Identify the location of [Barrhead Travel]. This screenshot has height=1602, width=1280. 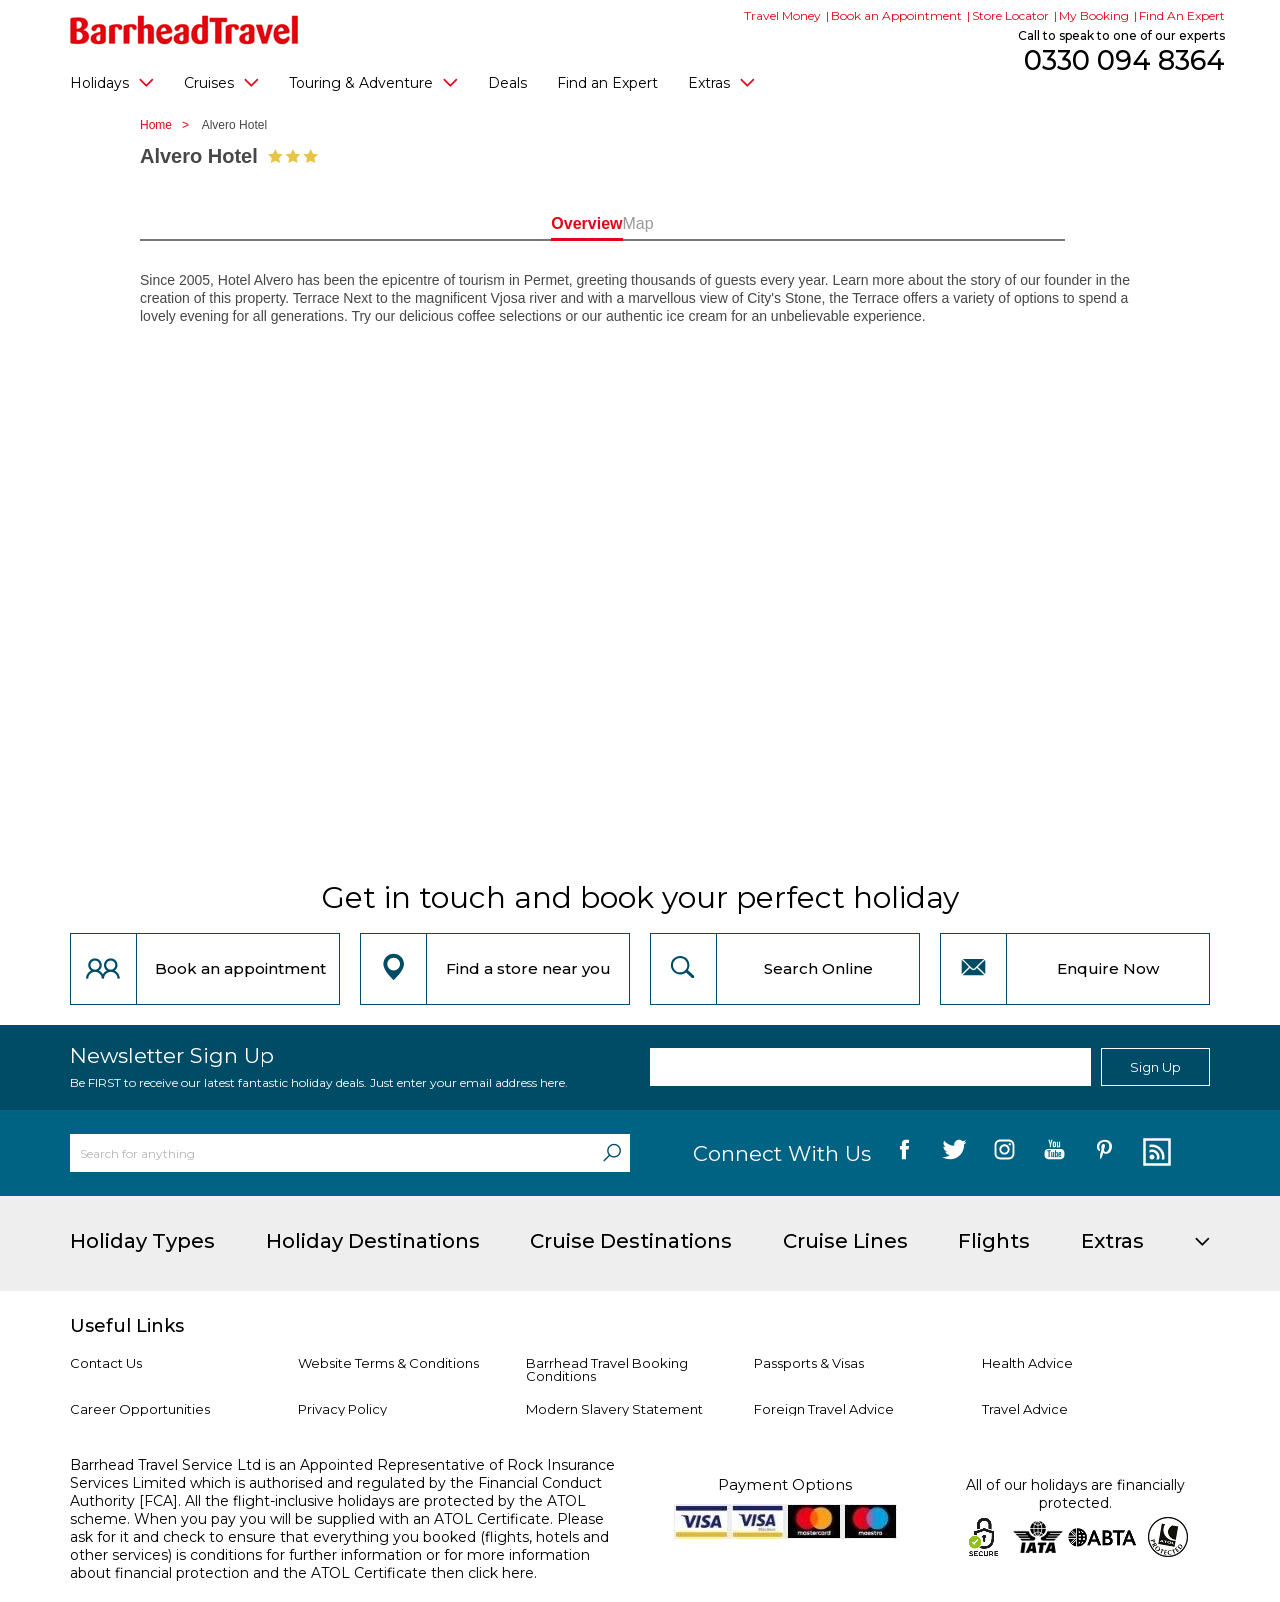
(184, 30).